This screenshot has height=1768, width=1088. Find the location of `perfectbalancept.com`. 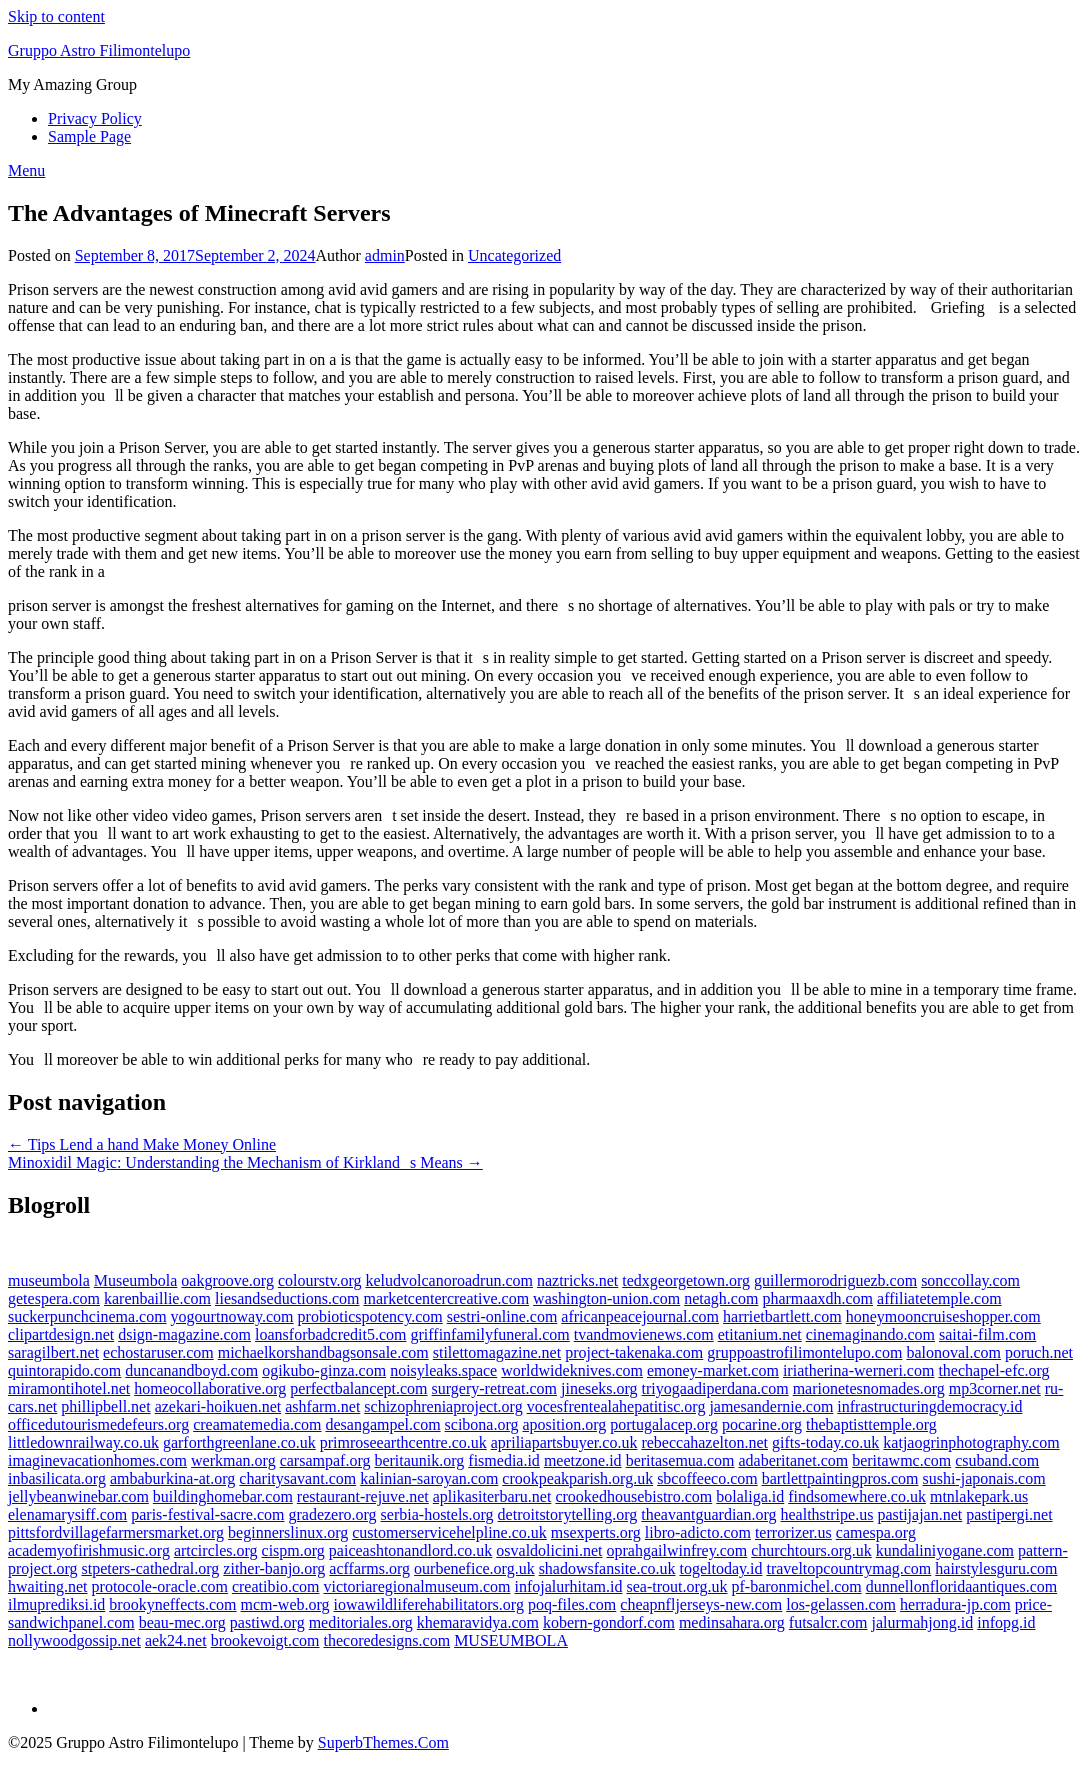

perfectbalancept.com is located at coordinates (358, 1388).